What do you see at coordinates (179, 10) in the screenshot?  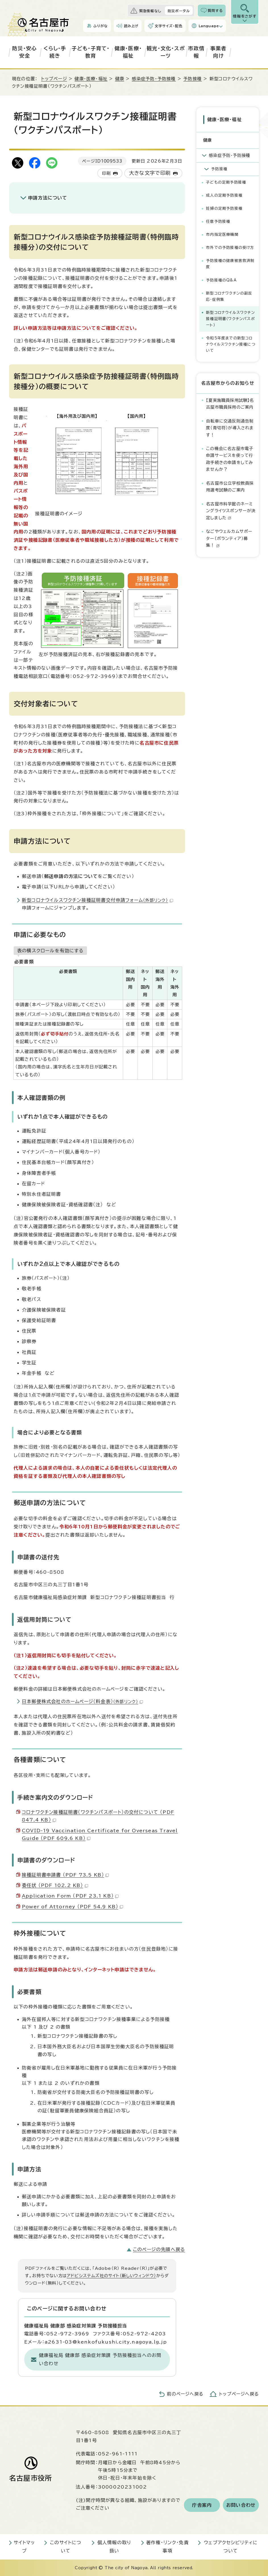 I see `防災ポータル` at bounding box center [179, 10].